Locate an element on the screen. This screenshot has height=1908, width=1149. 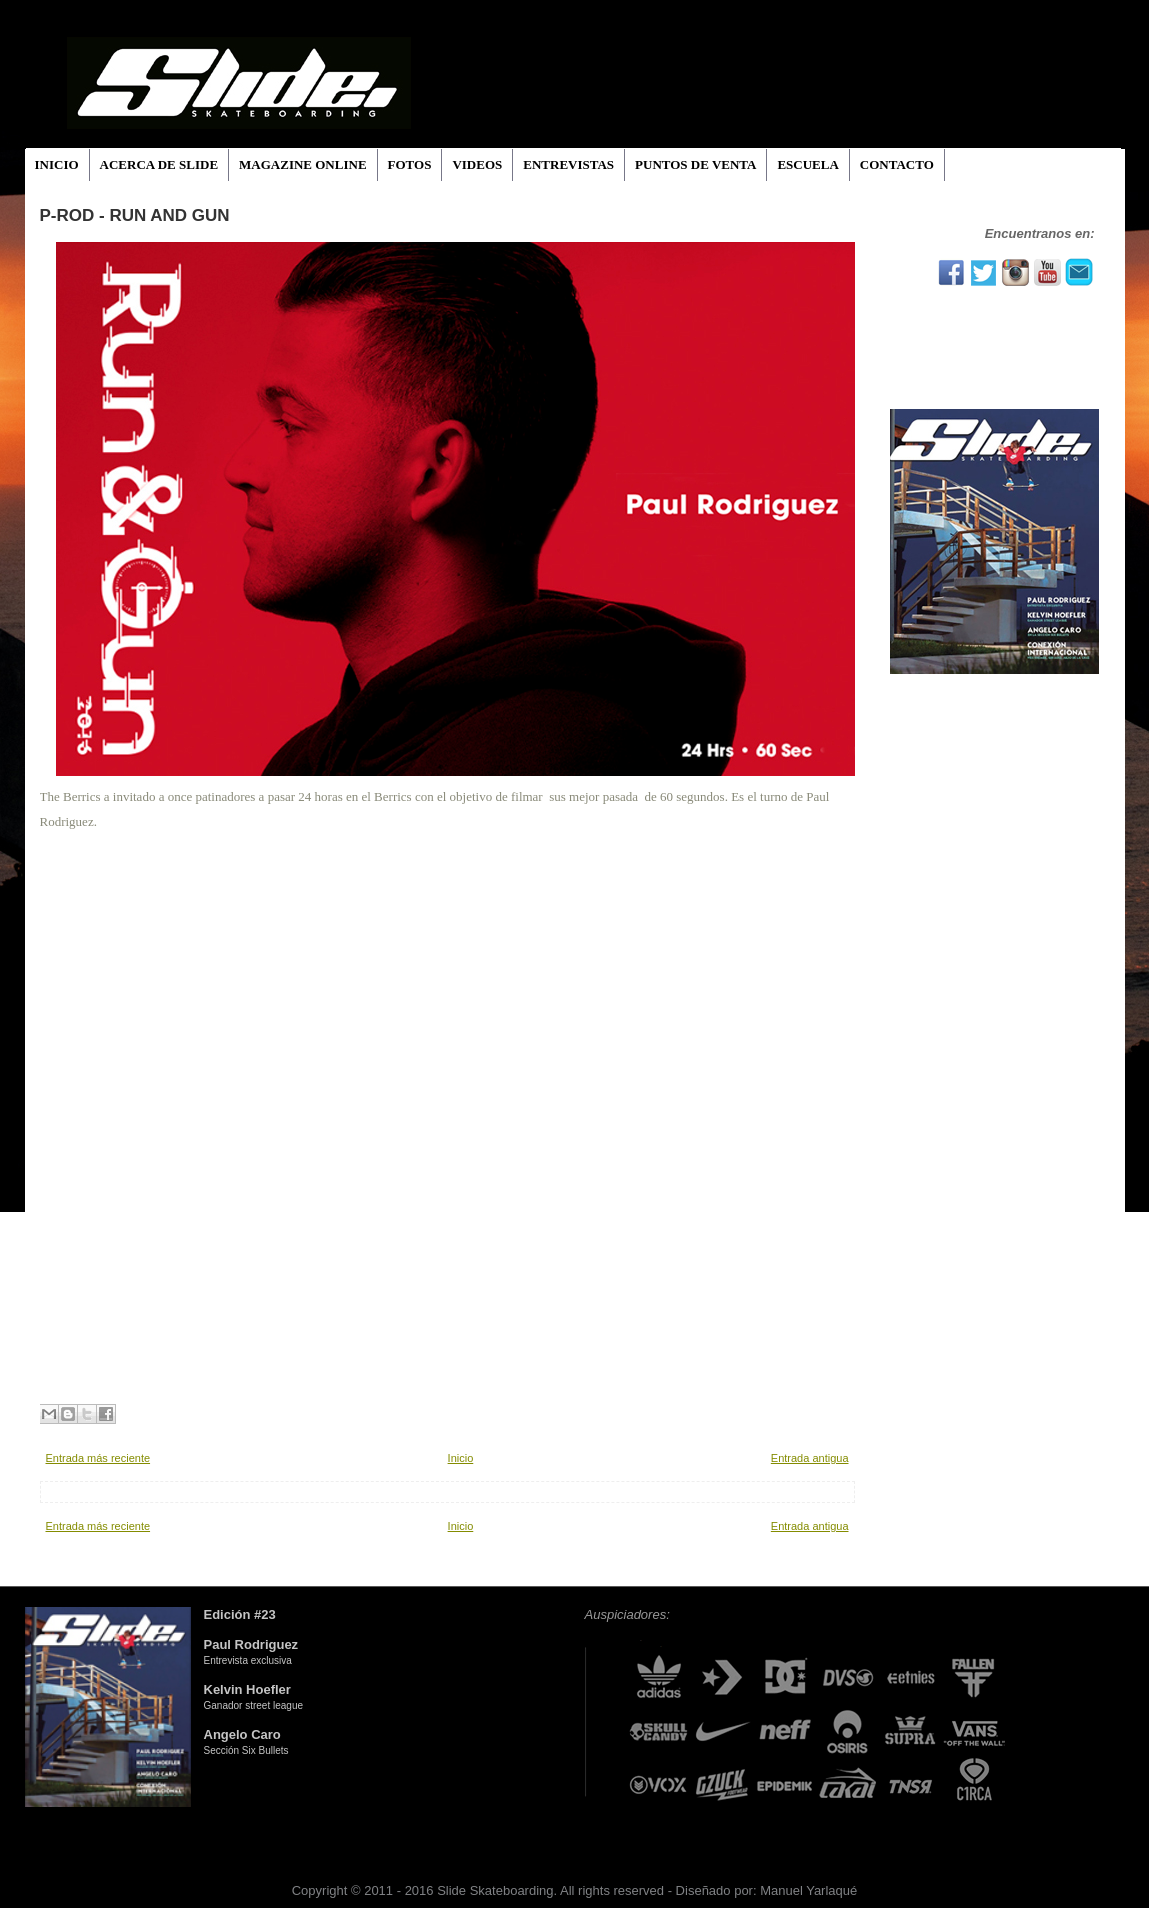
PUNTOS DE VENTA is located at coordinates (695, 164).